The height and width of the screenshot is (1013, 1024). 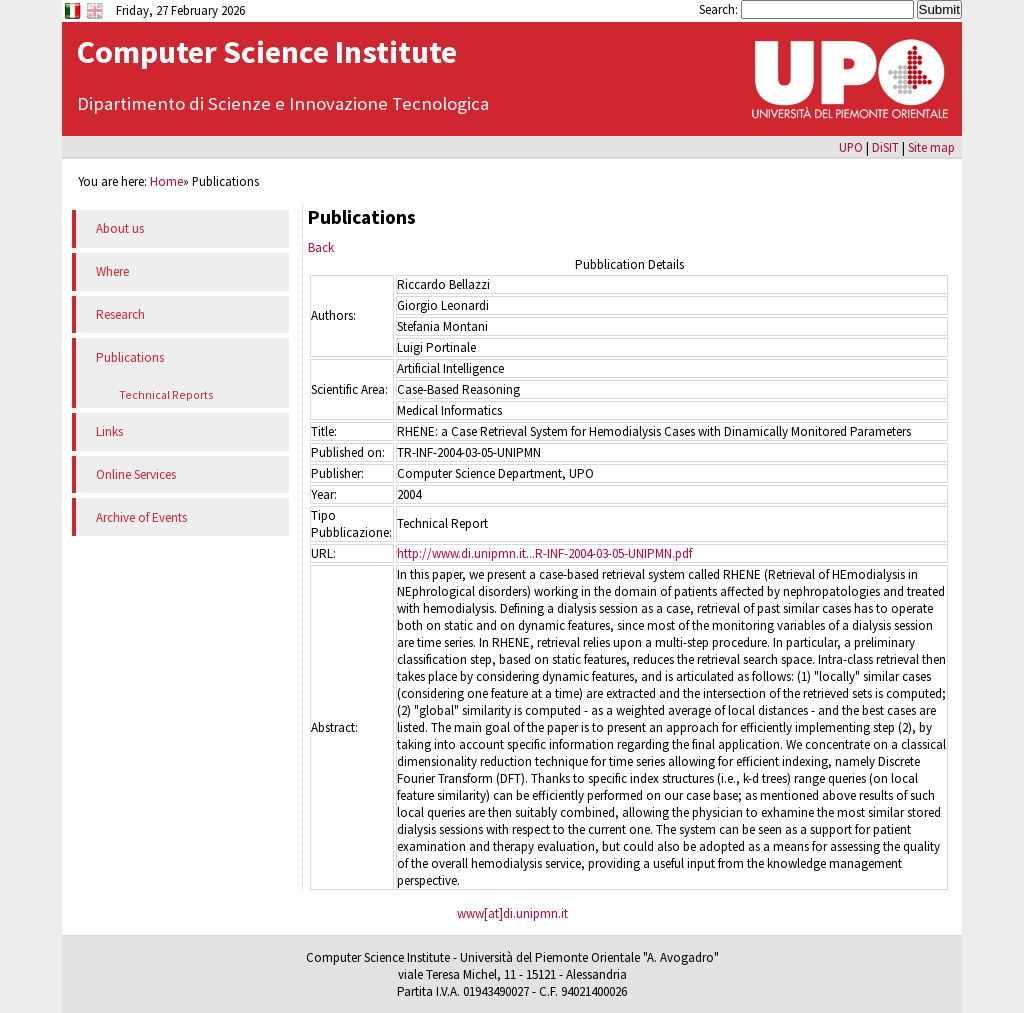 I want to click on Where, so click(x=112, y=271).